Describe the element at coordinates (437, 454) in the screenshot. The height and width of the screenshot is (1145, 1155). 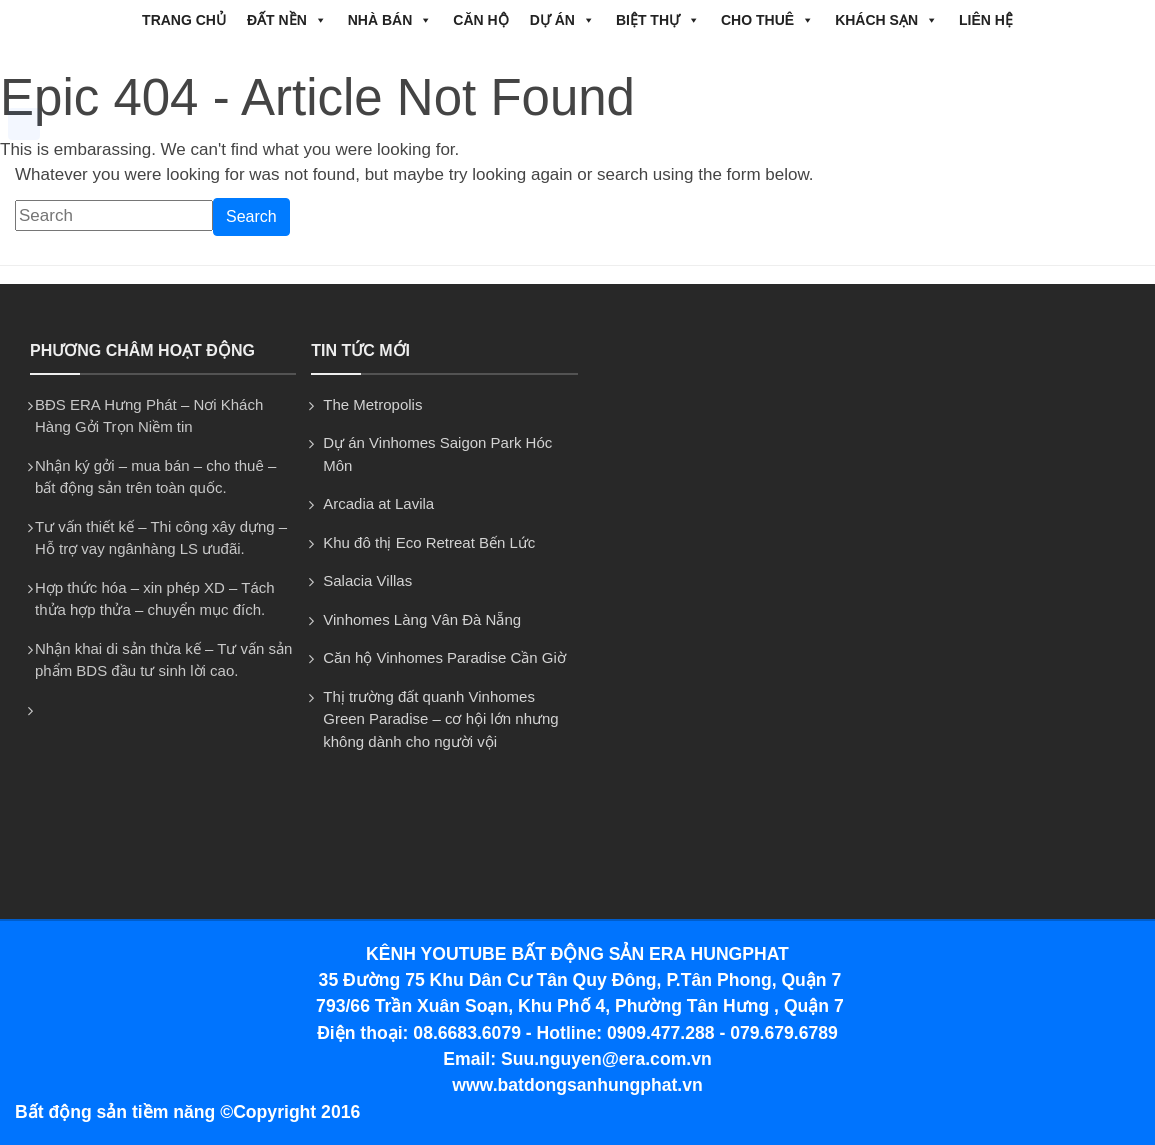
I see `Dự án Vinhomes Saigon Park Hóc Môn` at that location.